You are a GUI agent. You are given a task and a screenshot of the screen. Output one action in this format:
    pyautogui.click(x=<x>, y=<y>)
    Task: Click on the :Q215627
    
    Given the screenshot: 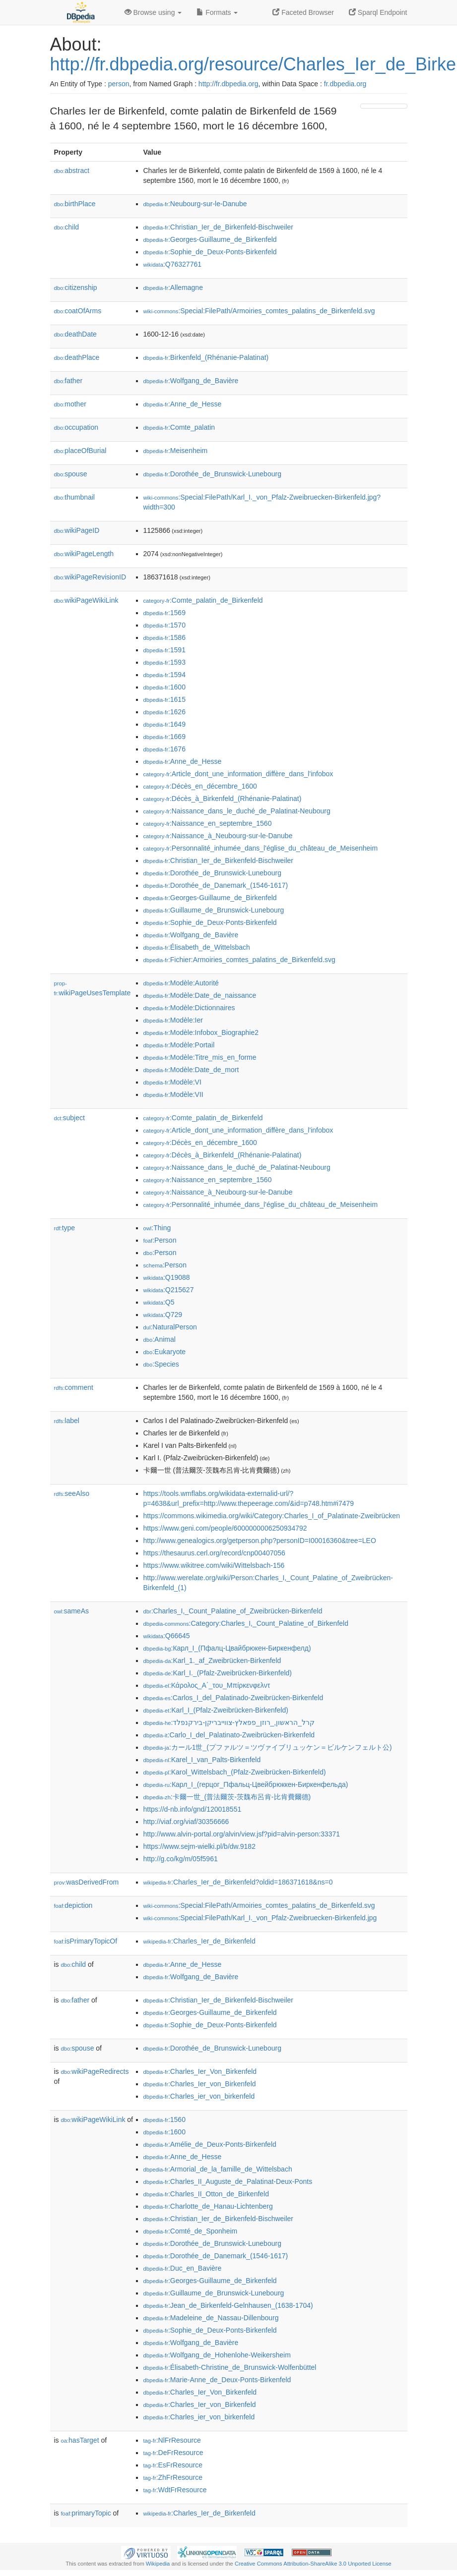 What is the action you would take?
    pyautogui.click(x=168, y=1290)
    